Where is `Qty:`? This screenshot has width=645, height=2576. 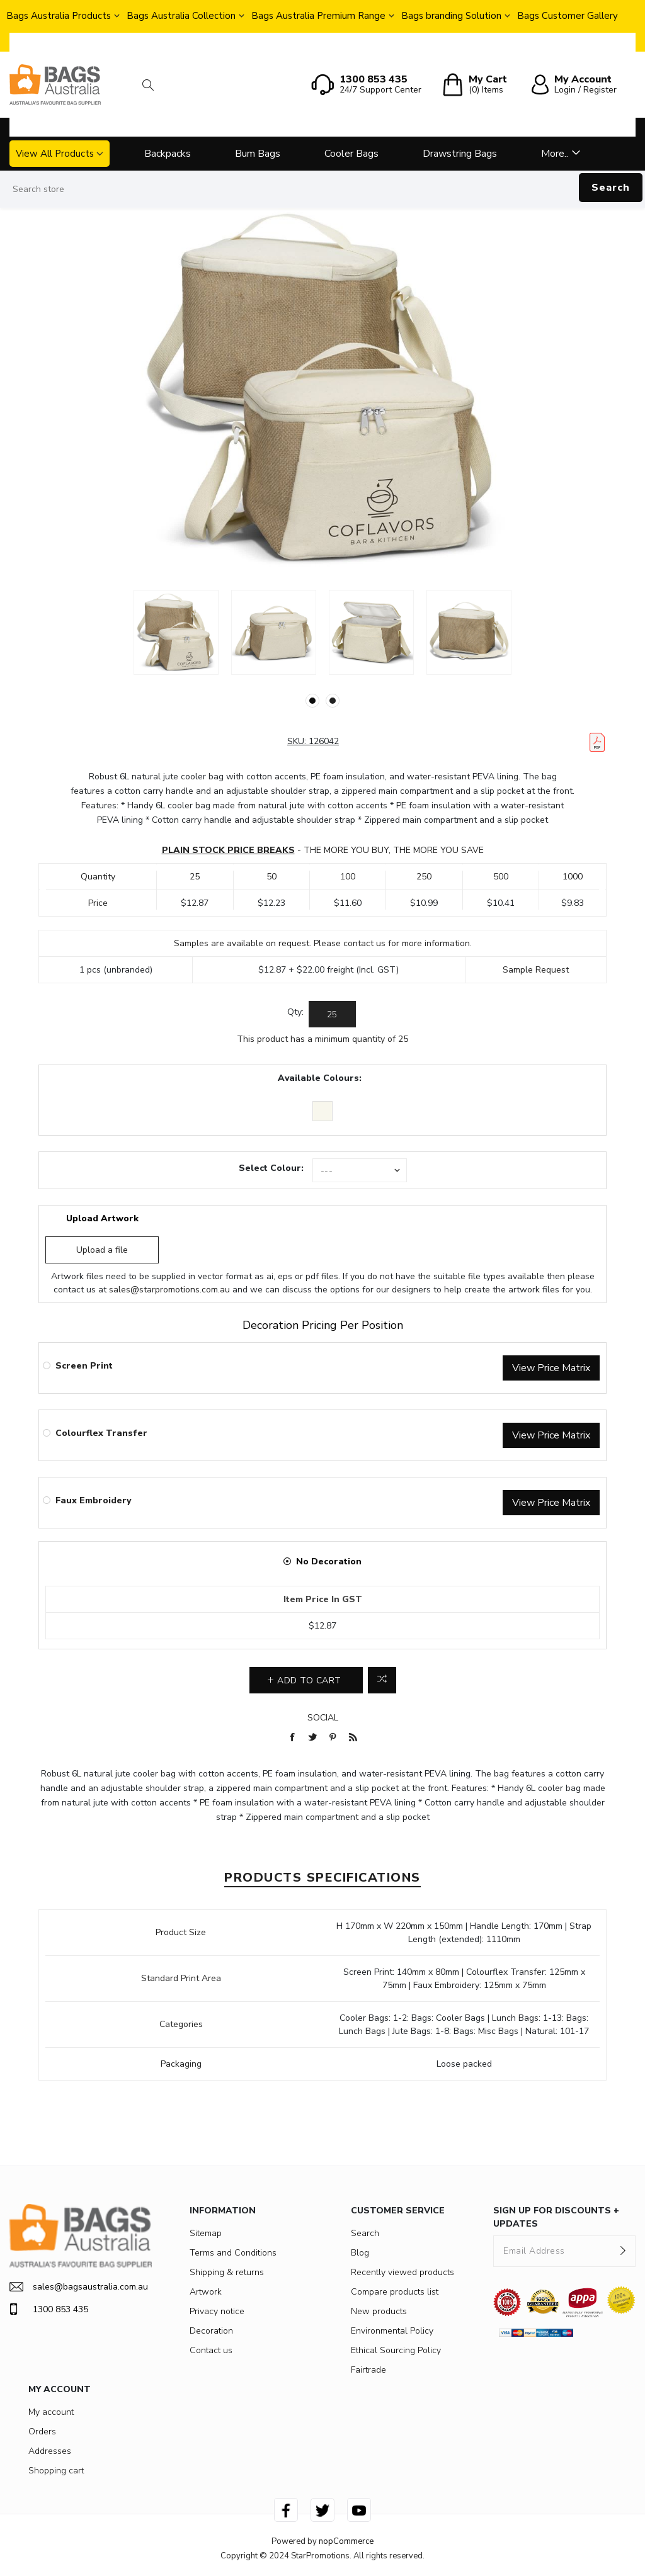
Qty: is located at coordinates (295, 1012).